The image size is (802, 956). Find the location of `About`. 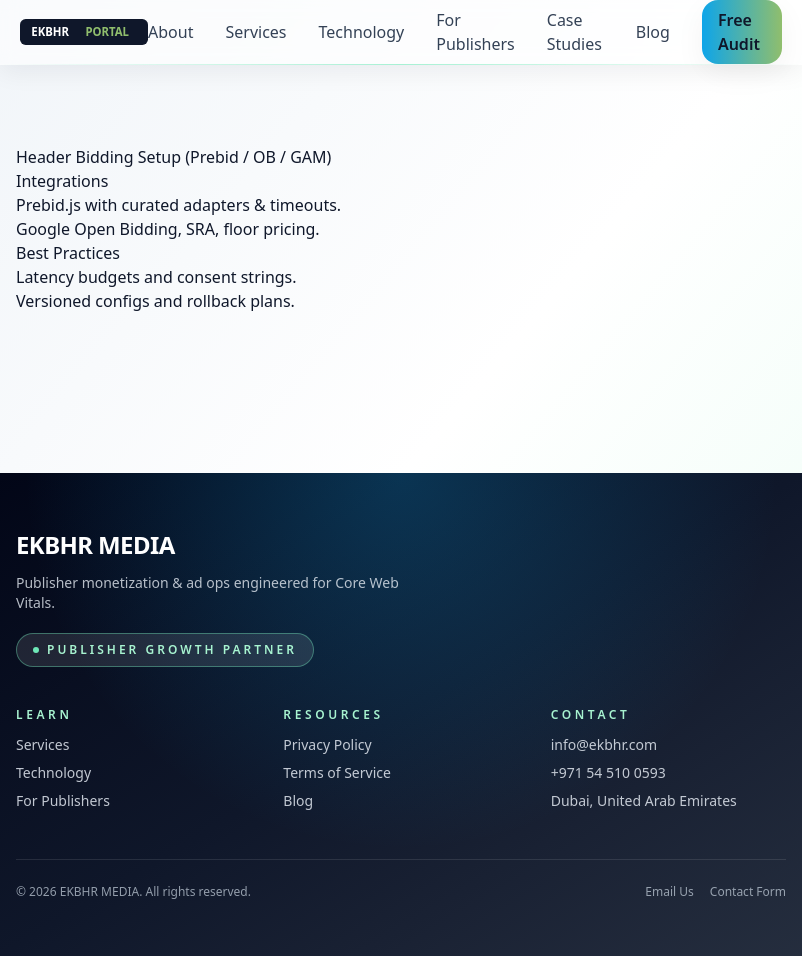

About is located at coordinates (170, 32).